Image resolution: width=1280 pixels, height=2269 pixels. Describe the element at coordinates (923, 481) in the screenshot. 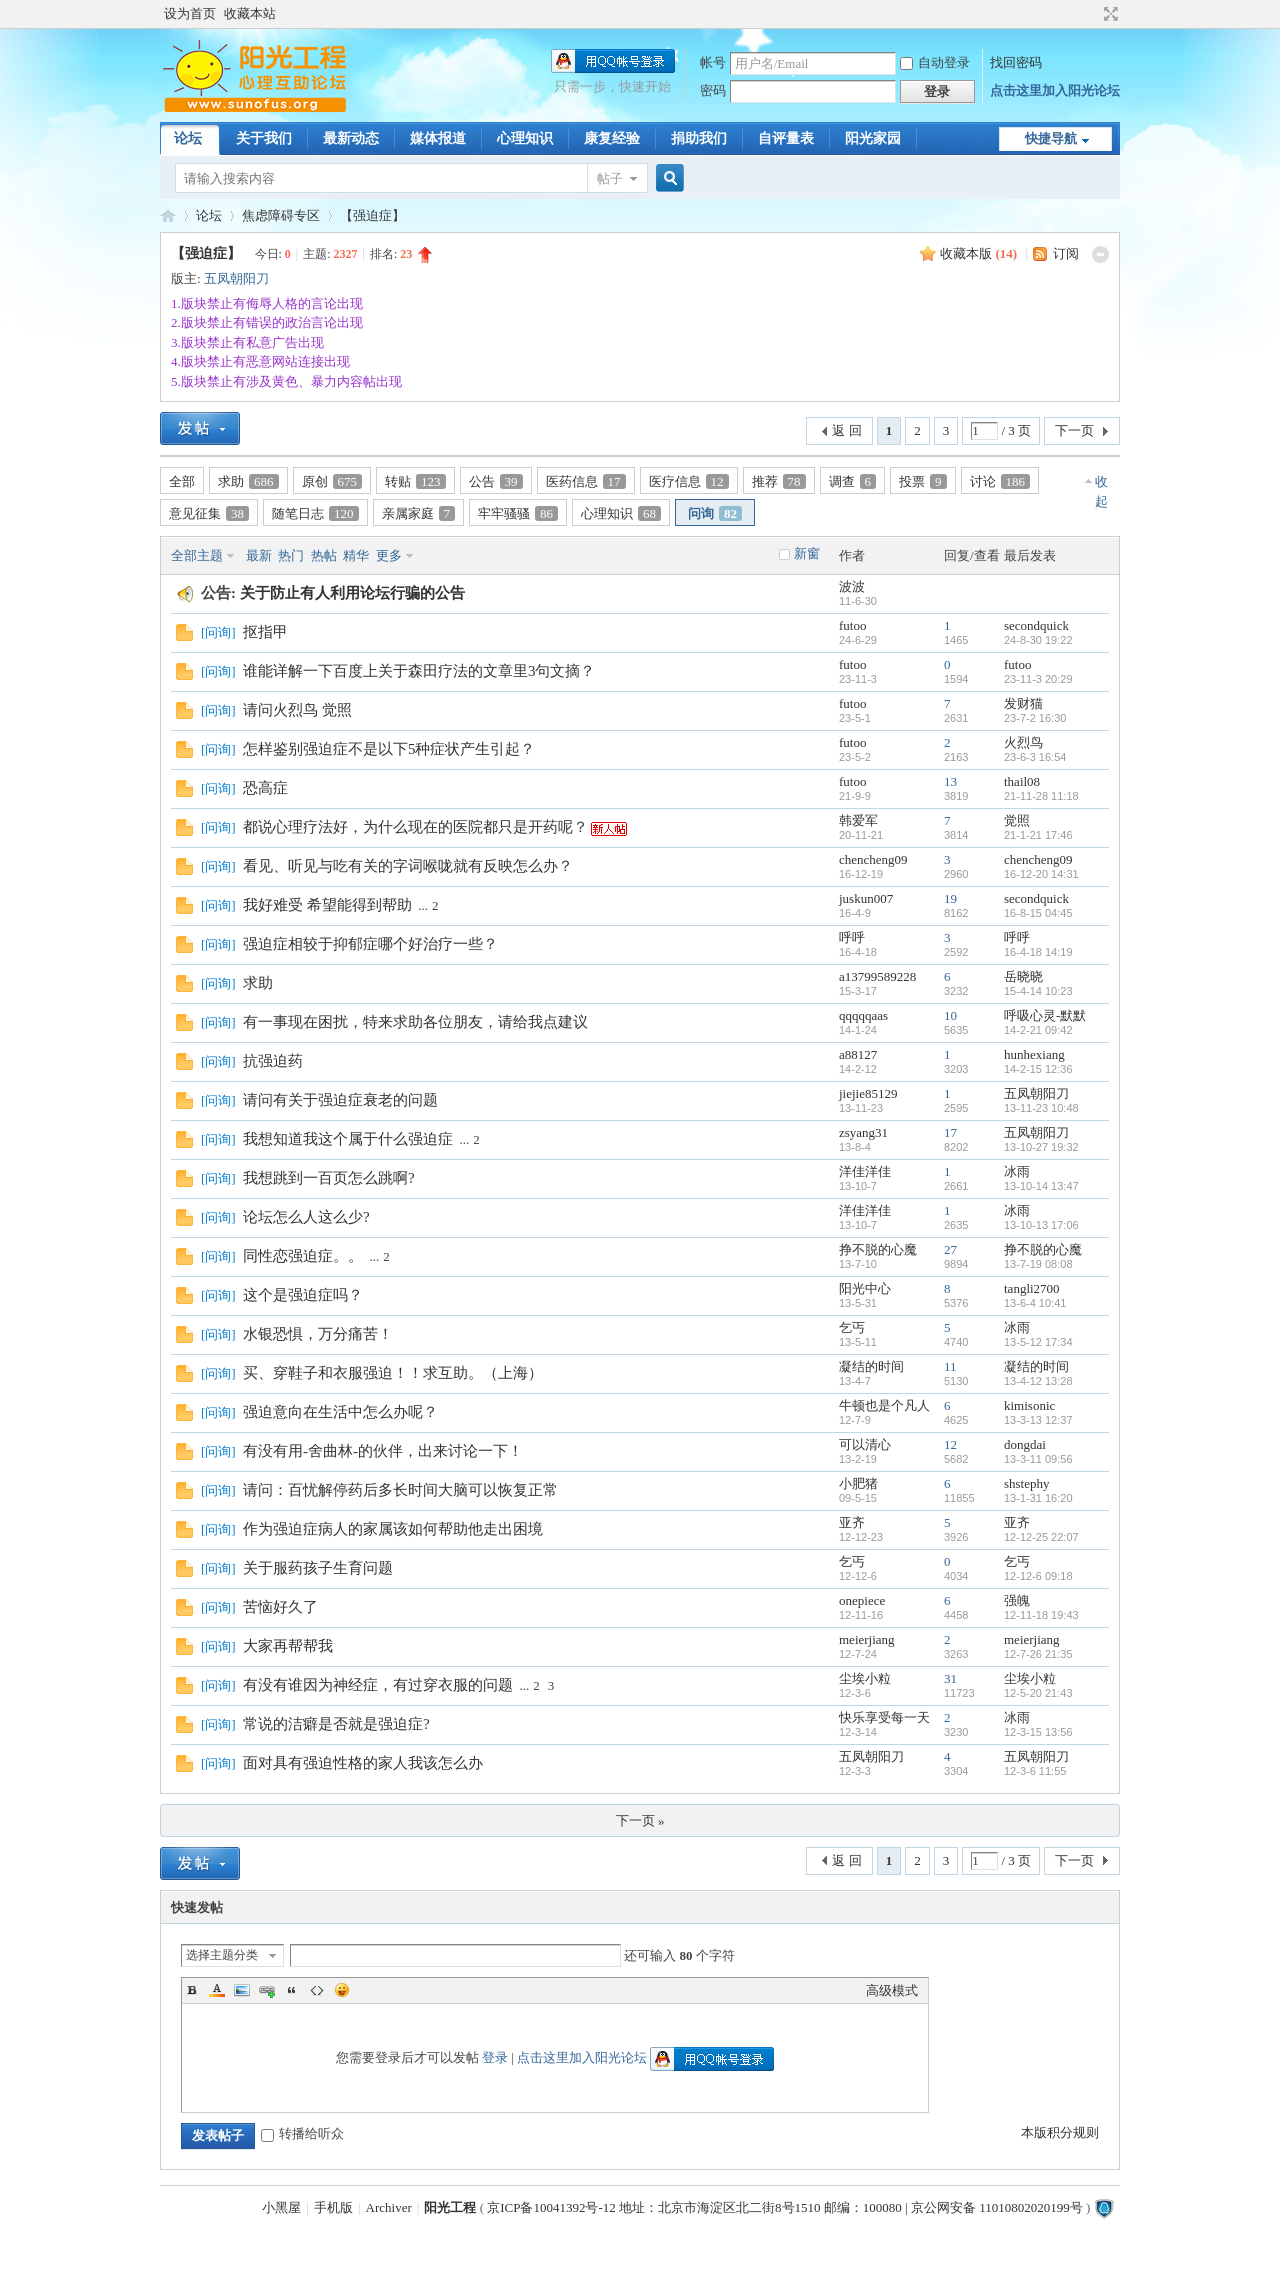

I see `投票` at that location.